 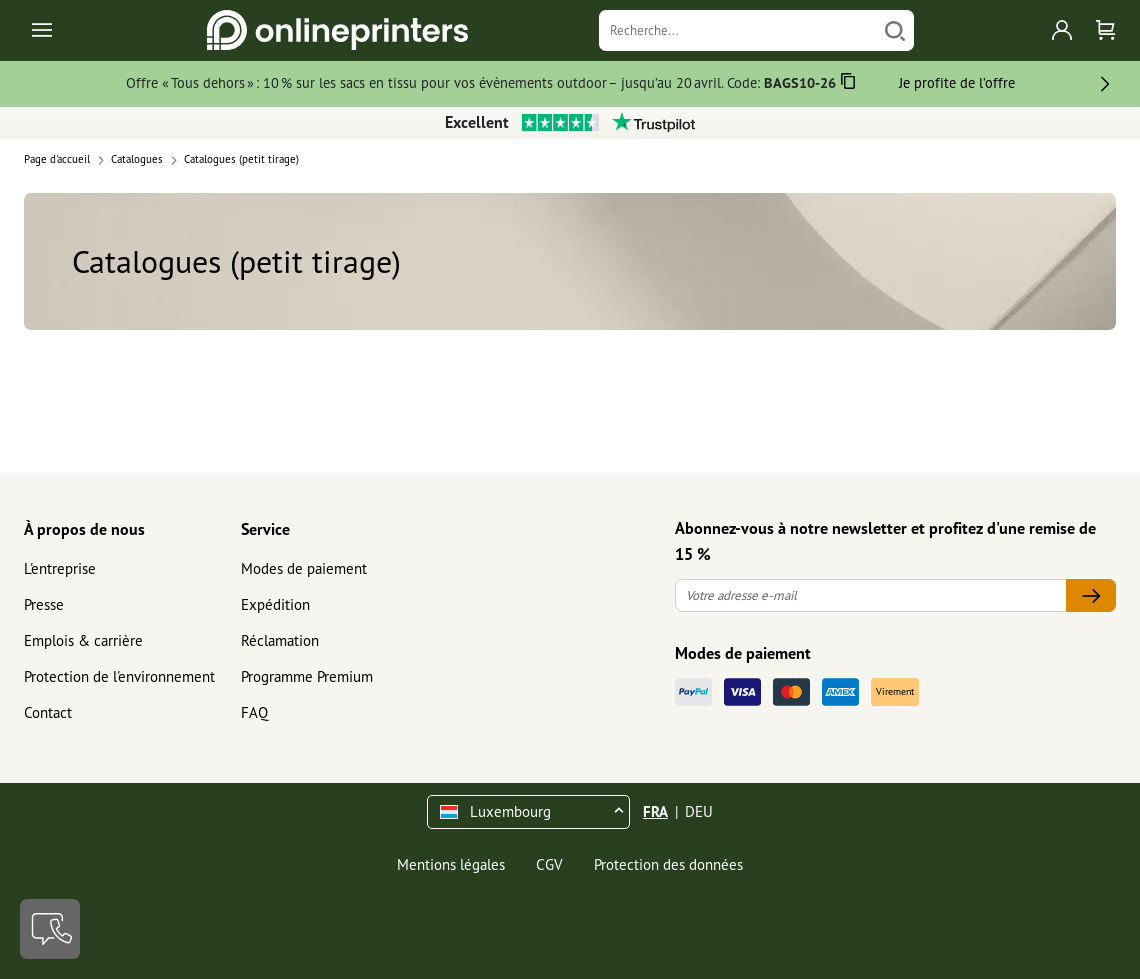 What do you see at coordinates (48, 712) in the screenshot?
I see `Contact` at bounding box center [48, 712].